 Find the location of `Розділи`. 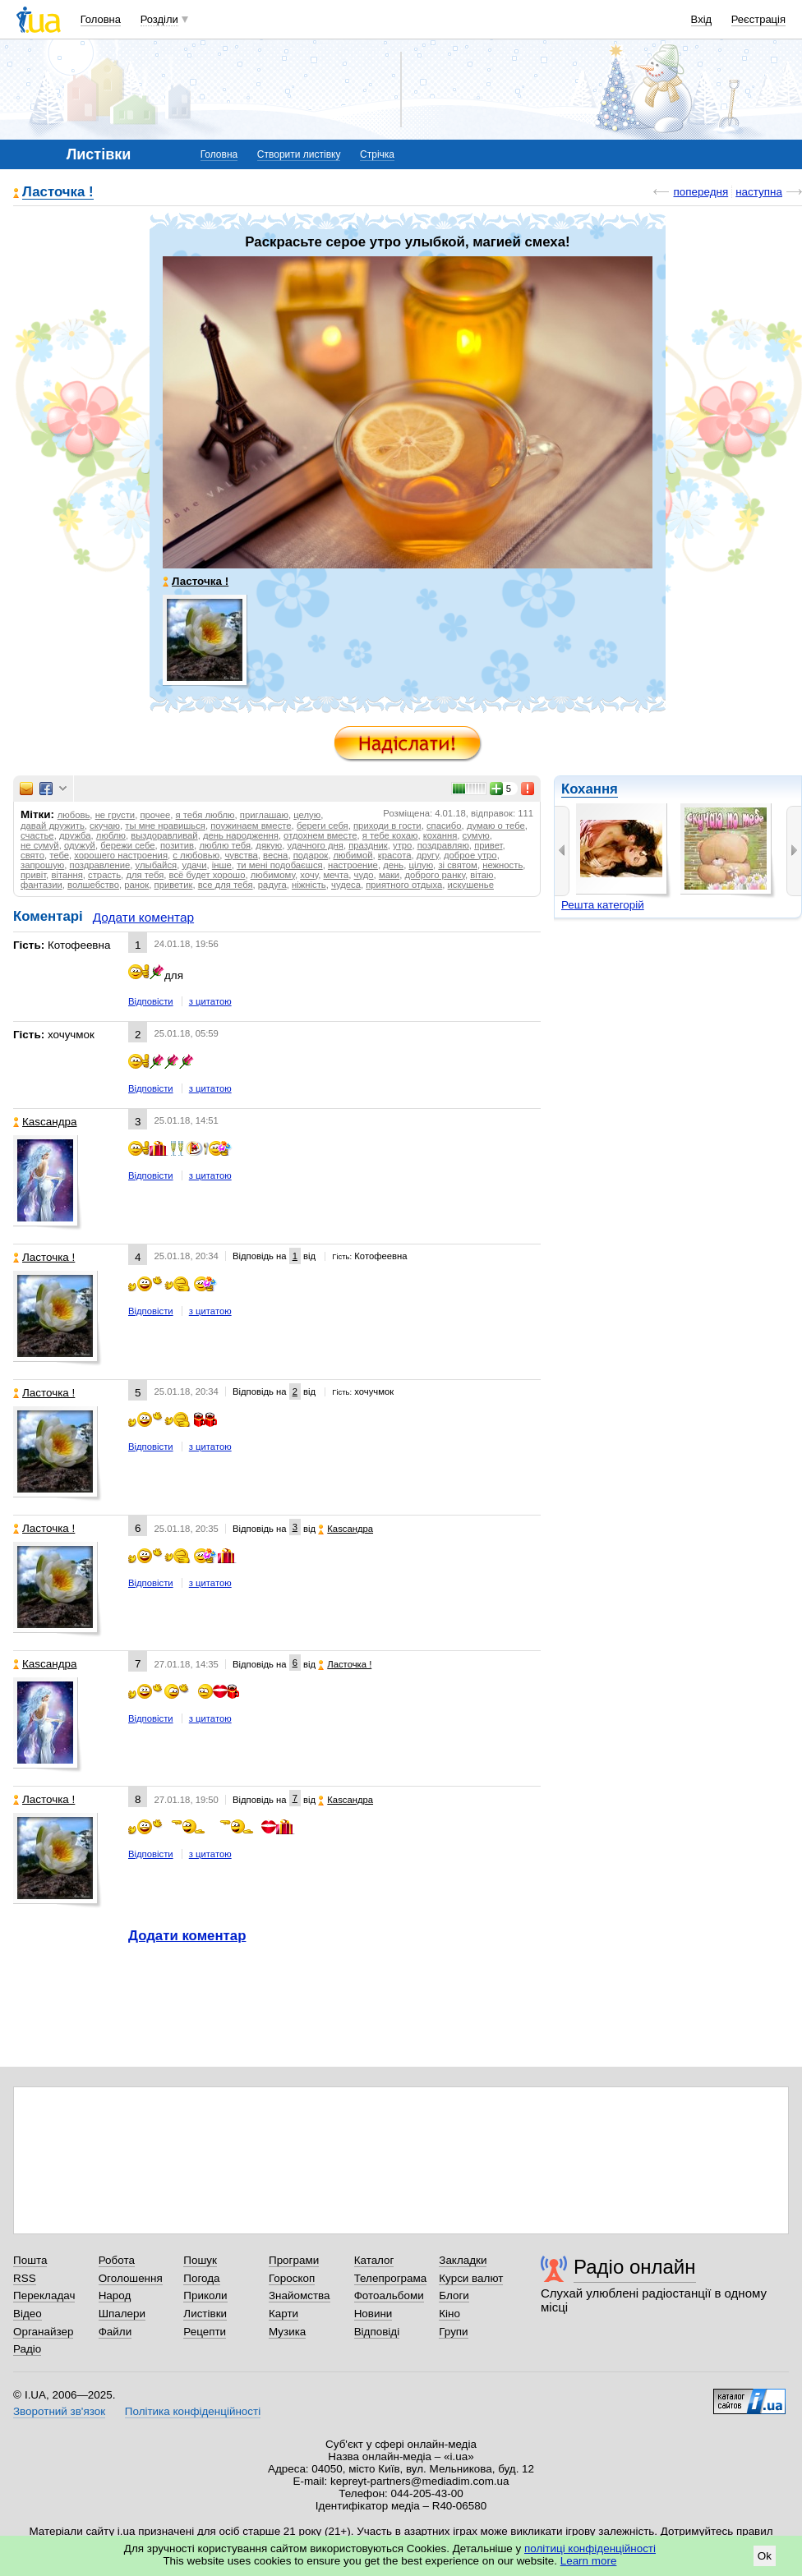

Розділи is located at coordinates (159, 19).